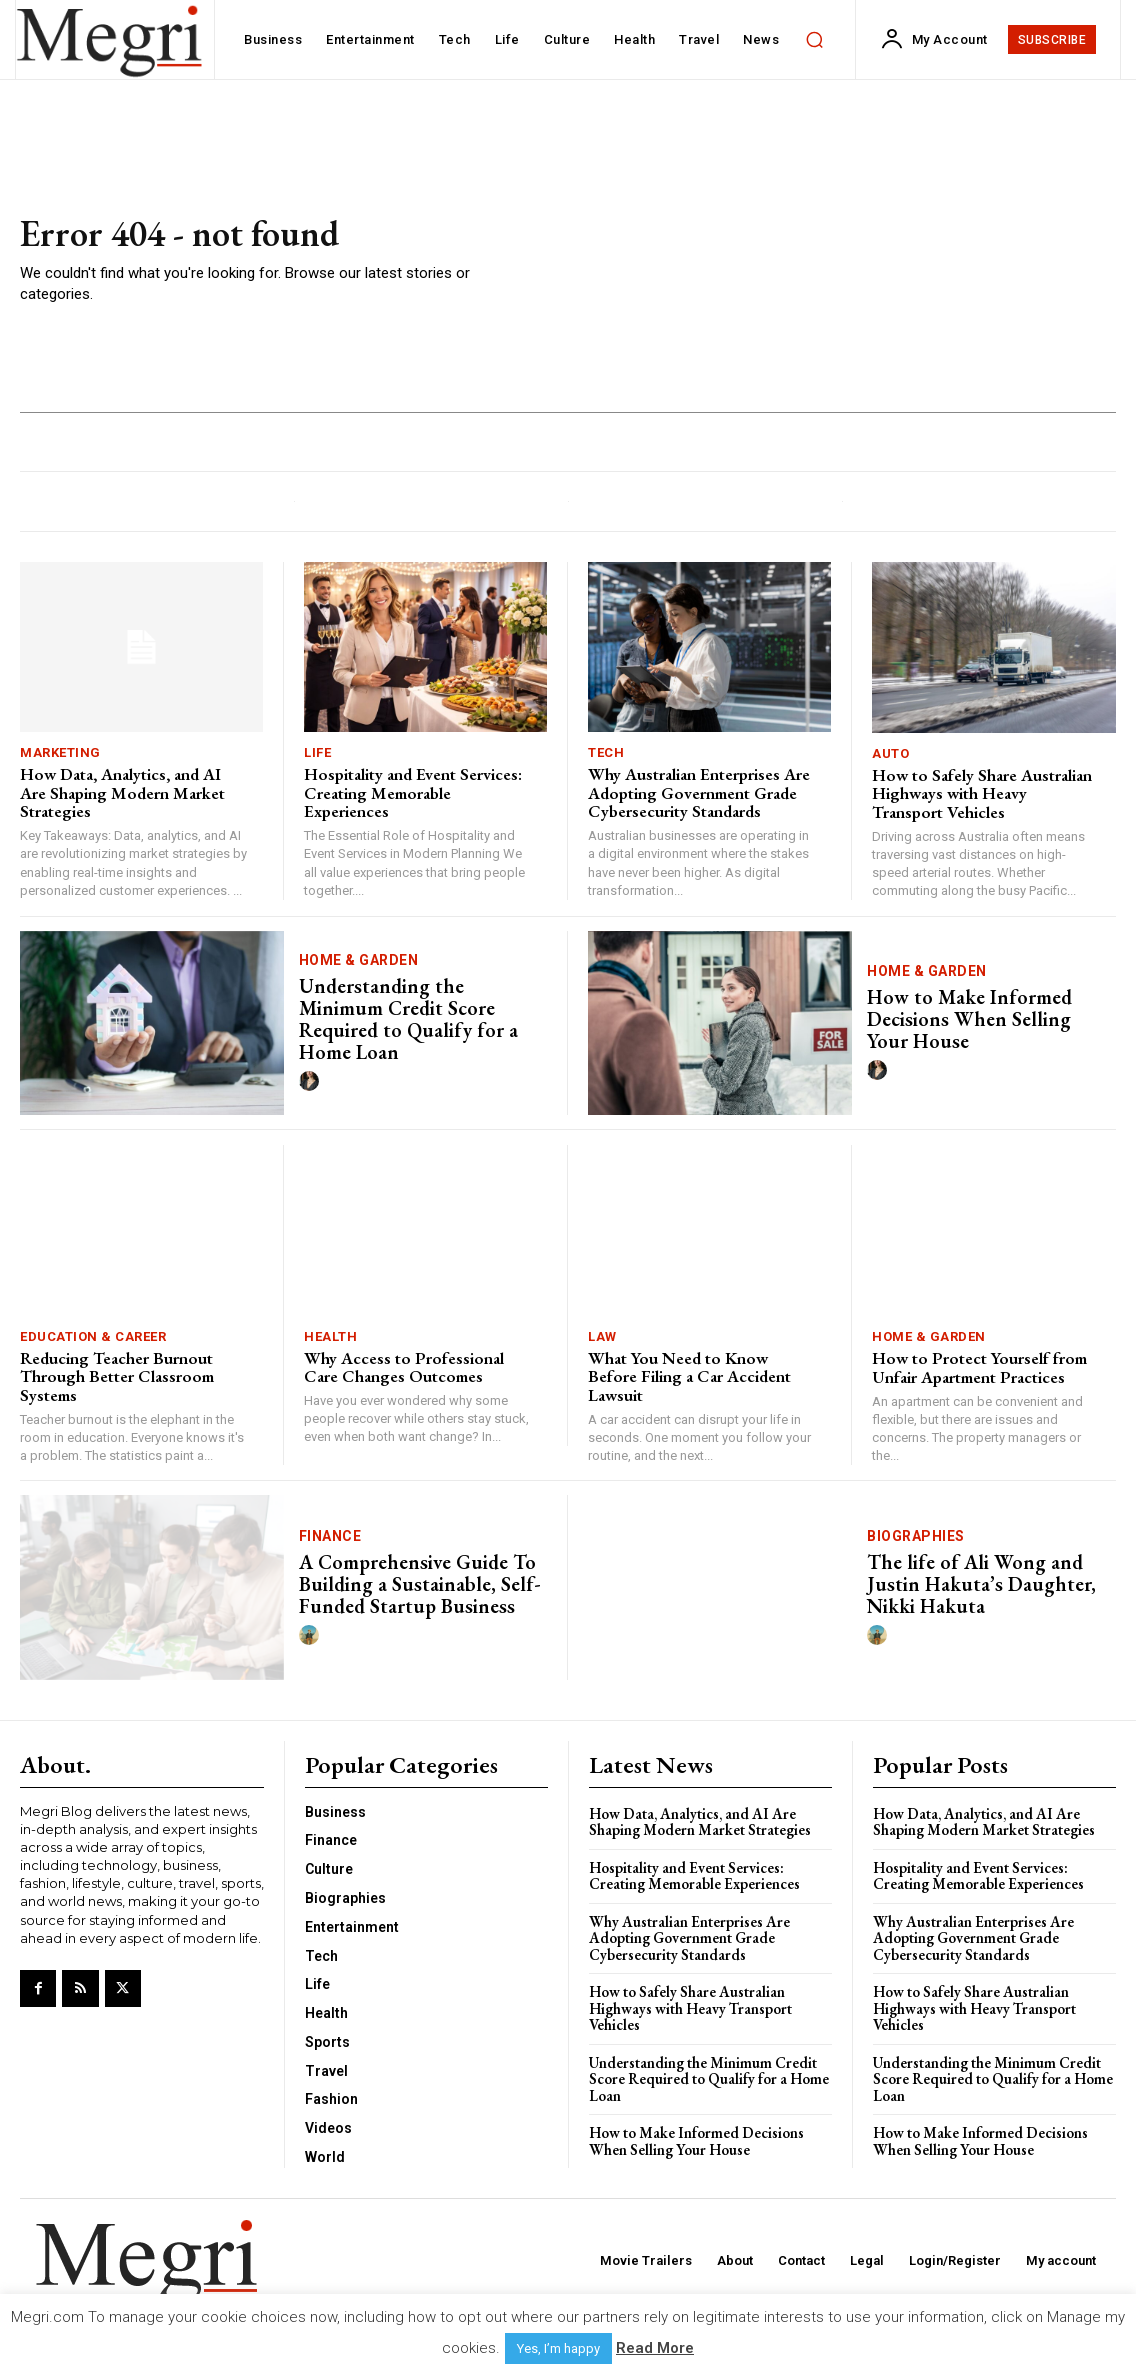  I want to click on Yes, I’m happy [button], so click(558, 2348).